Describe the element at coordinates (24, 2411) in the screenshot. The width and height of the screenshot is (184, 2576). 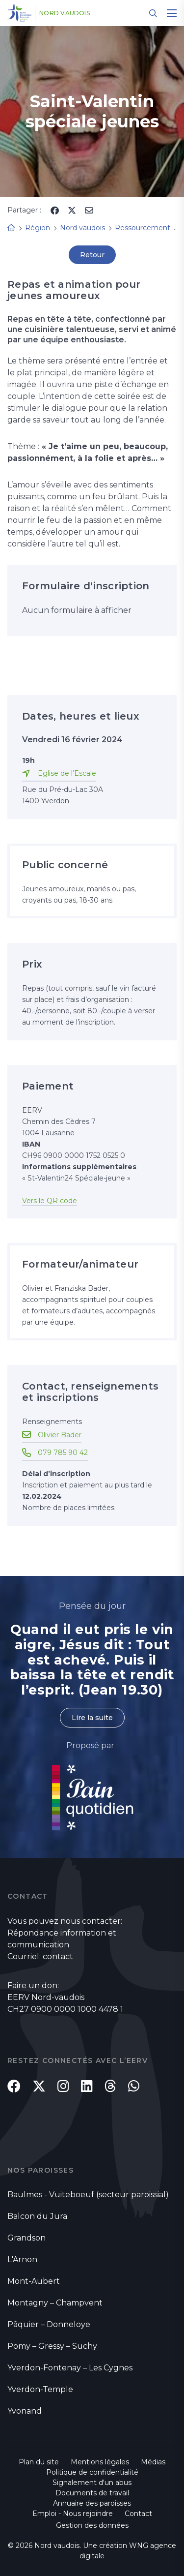
I see `Yvonand` at that location.